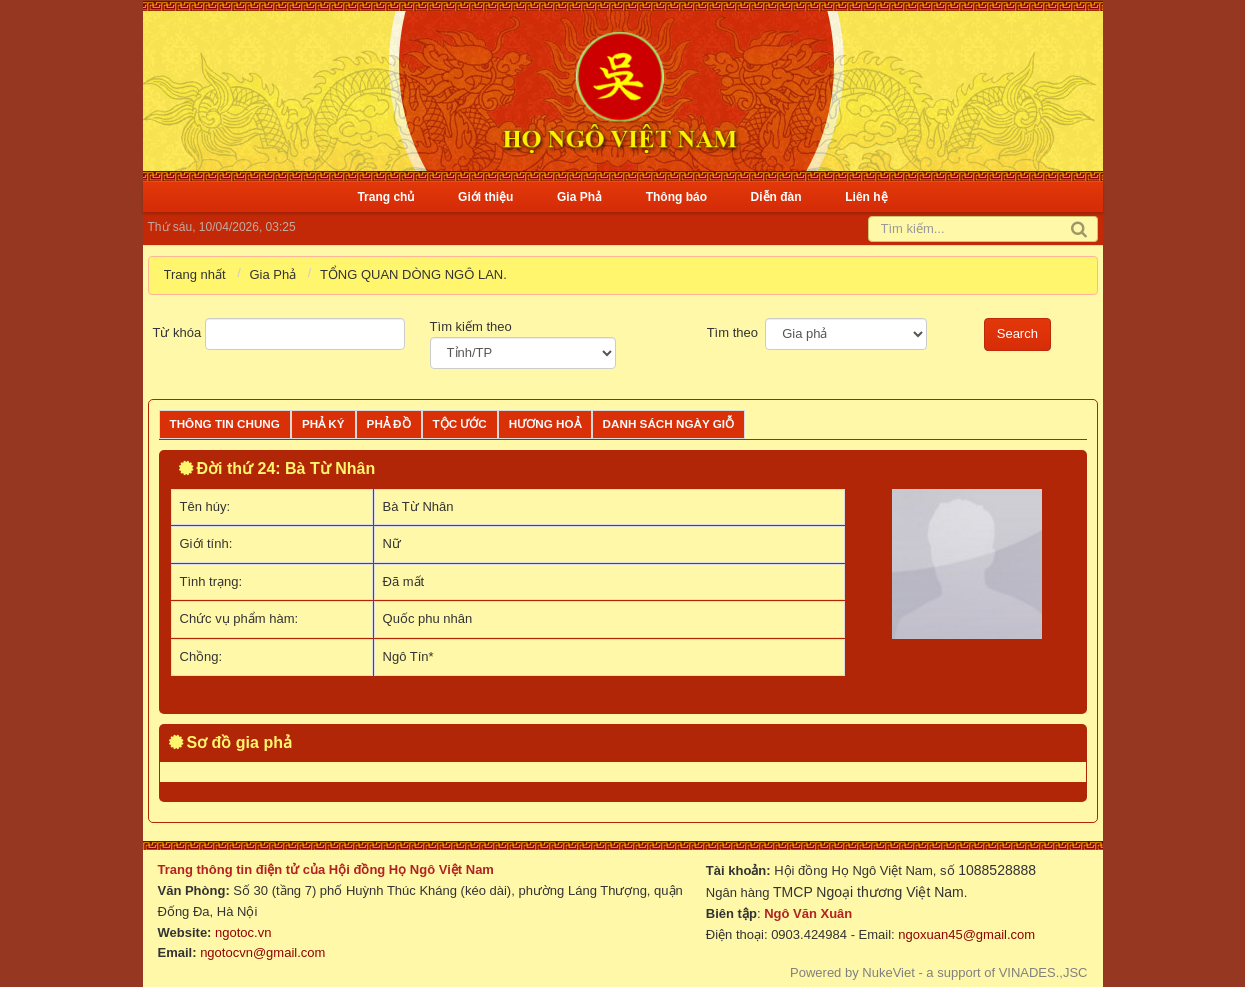 This screenshot has width=1245, height=987. Describe the element at coordinates (408, 656) in the screenshot. I see `Ngô Tín*` at that location.